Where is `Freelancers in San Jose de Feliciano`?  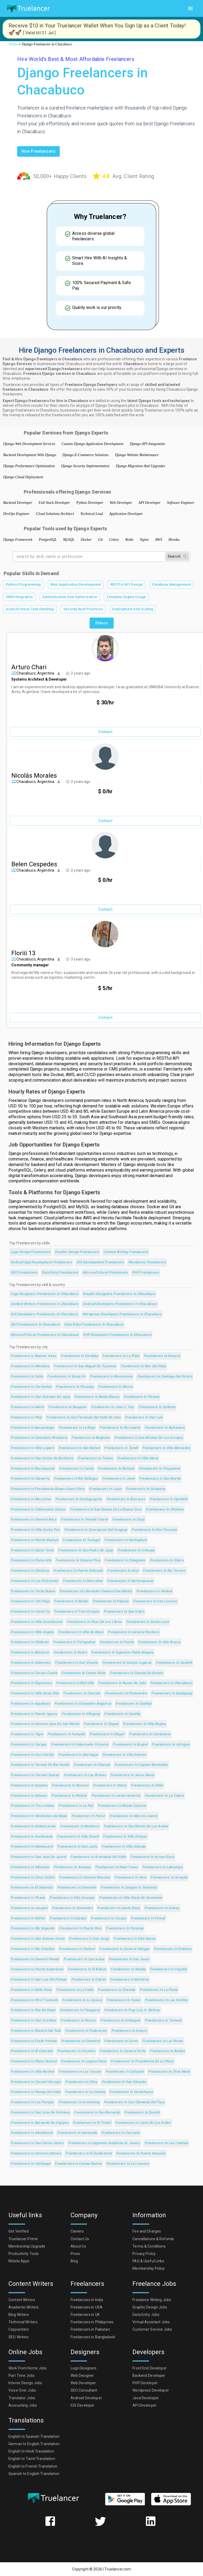 Freelancers in San Jose de Feliciano is located at coordinates (40, 2113).